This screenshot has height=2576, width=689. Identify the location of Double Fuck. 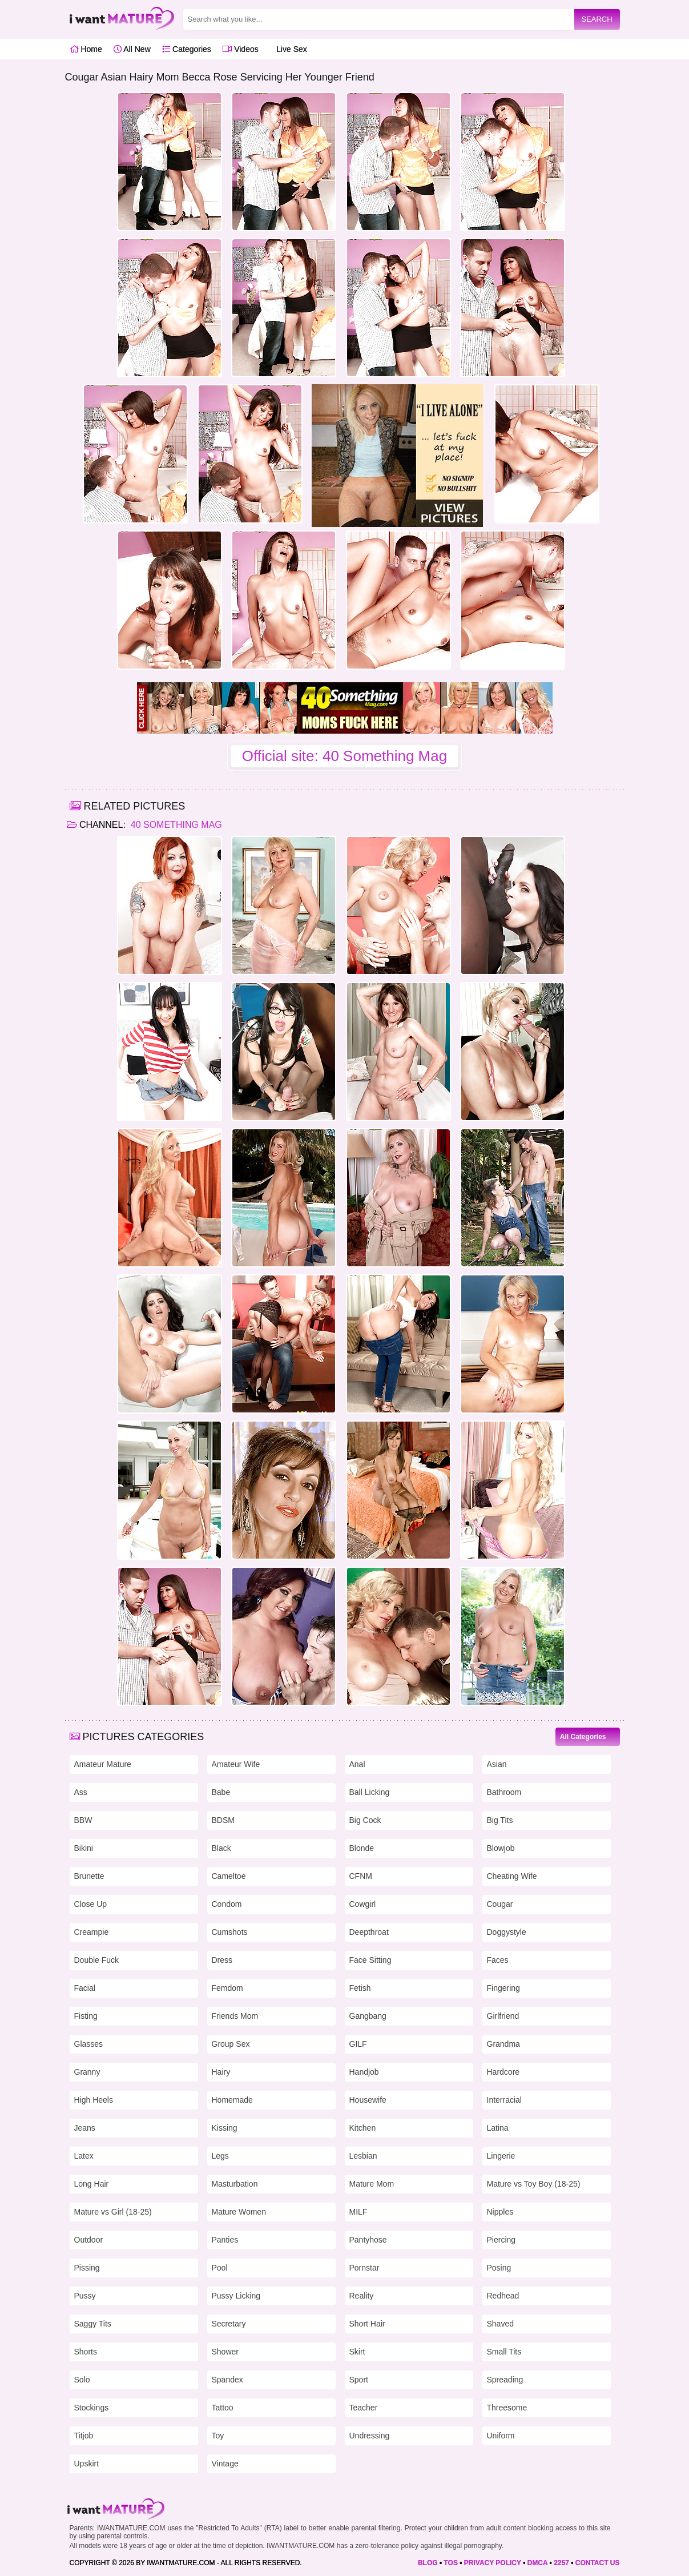
(96, 1960).